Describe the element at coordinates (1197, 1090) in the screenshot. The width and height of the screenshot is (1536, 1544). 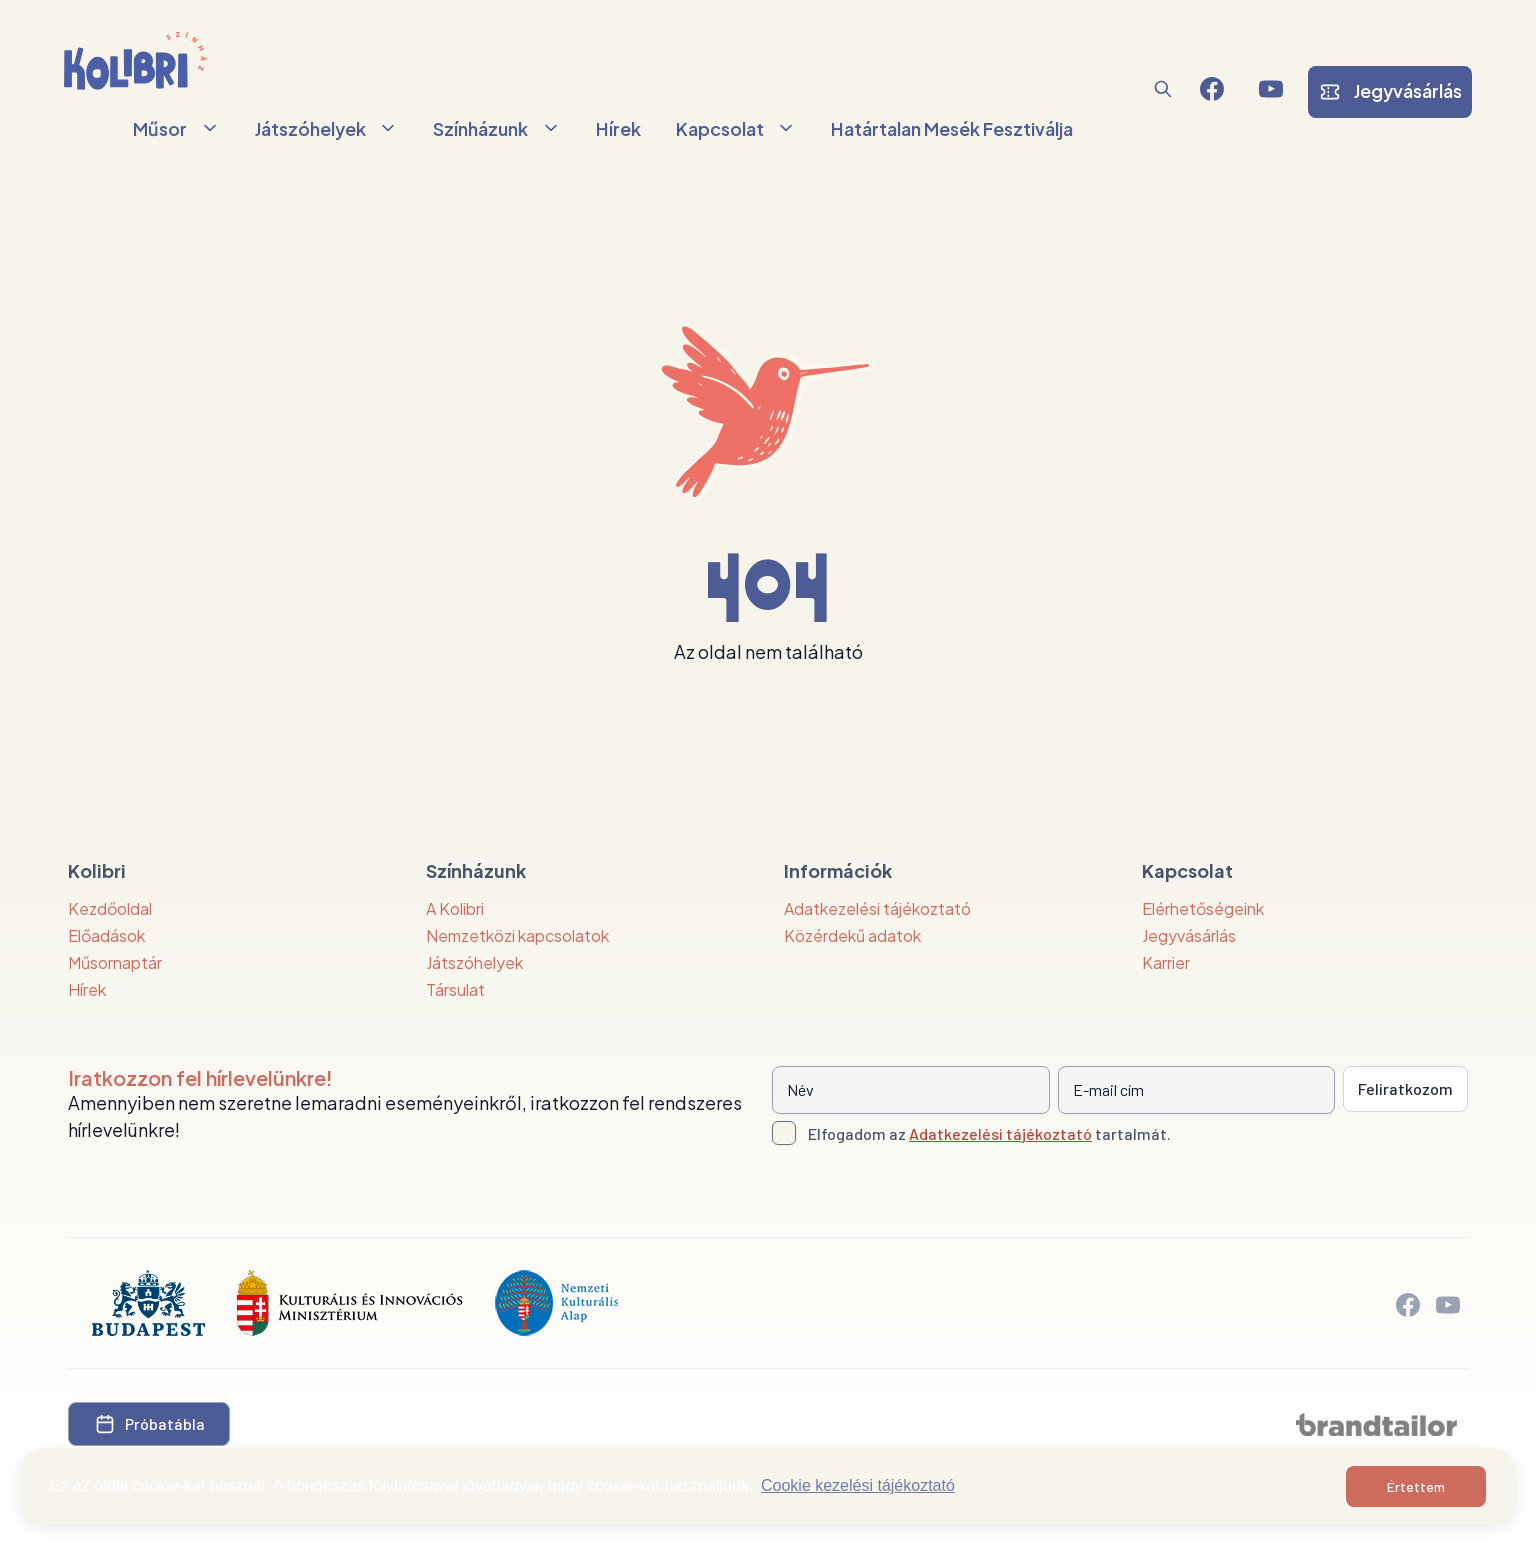
I see `[E-mail cím]` at that location.